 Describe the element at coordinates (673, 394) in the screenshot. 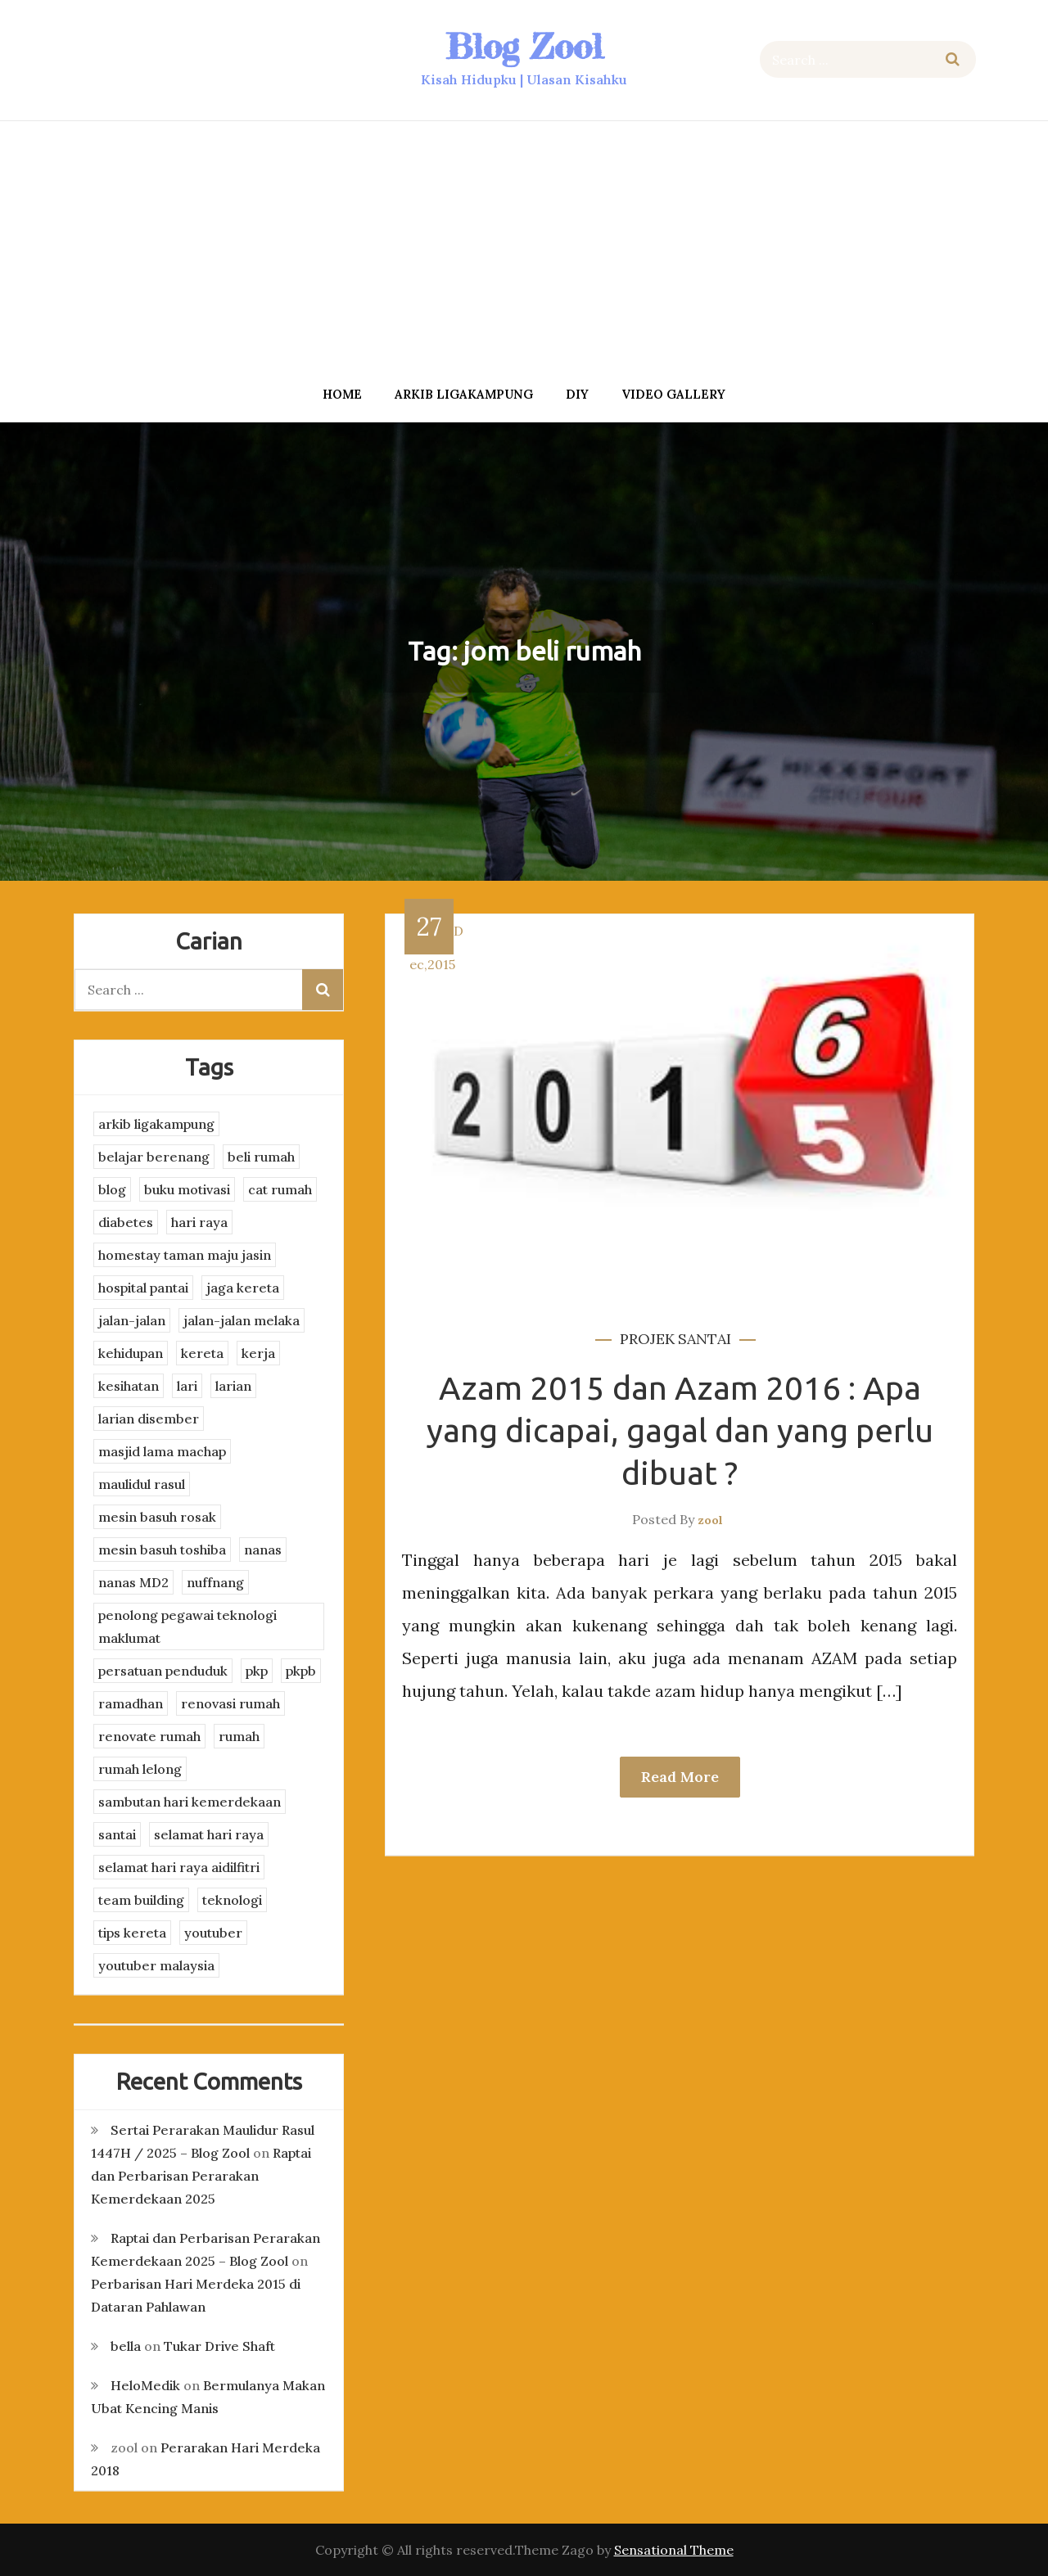

I see `Video Gallery` at that location.